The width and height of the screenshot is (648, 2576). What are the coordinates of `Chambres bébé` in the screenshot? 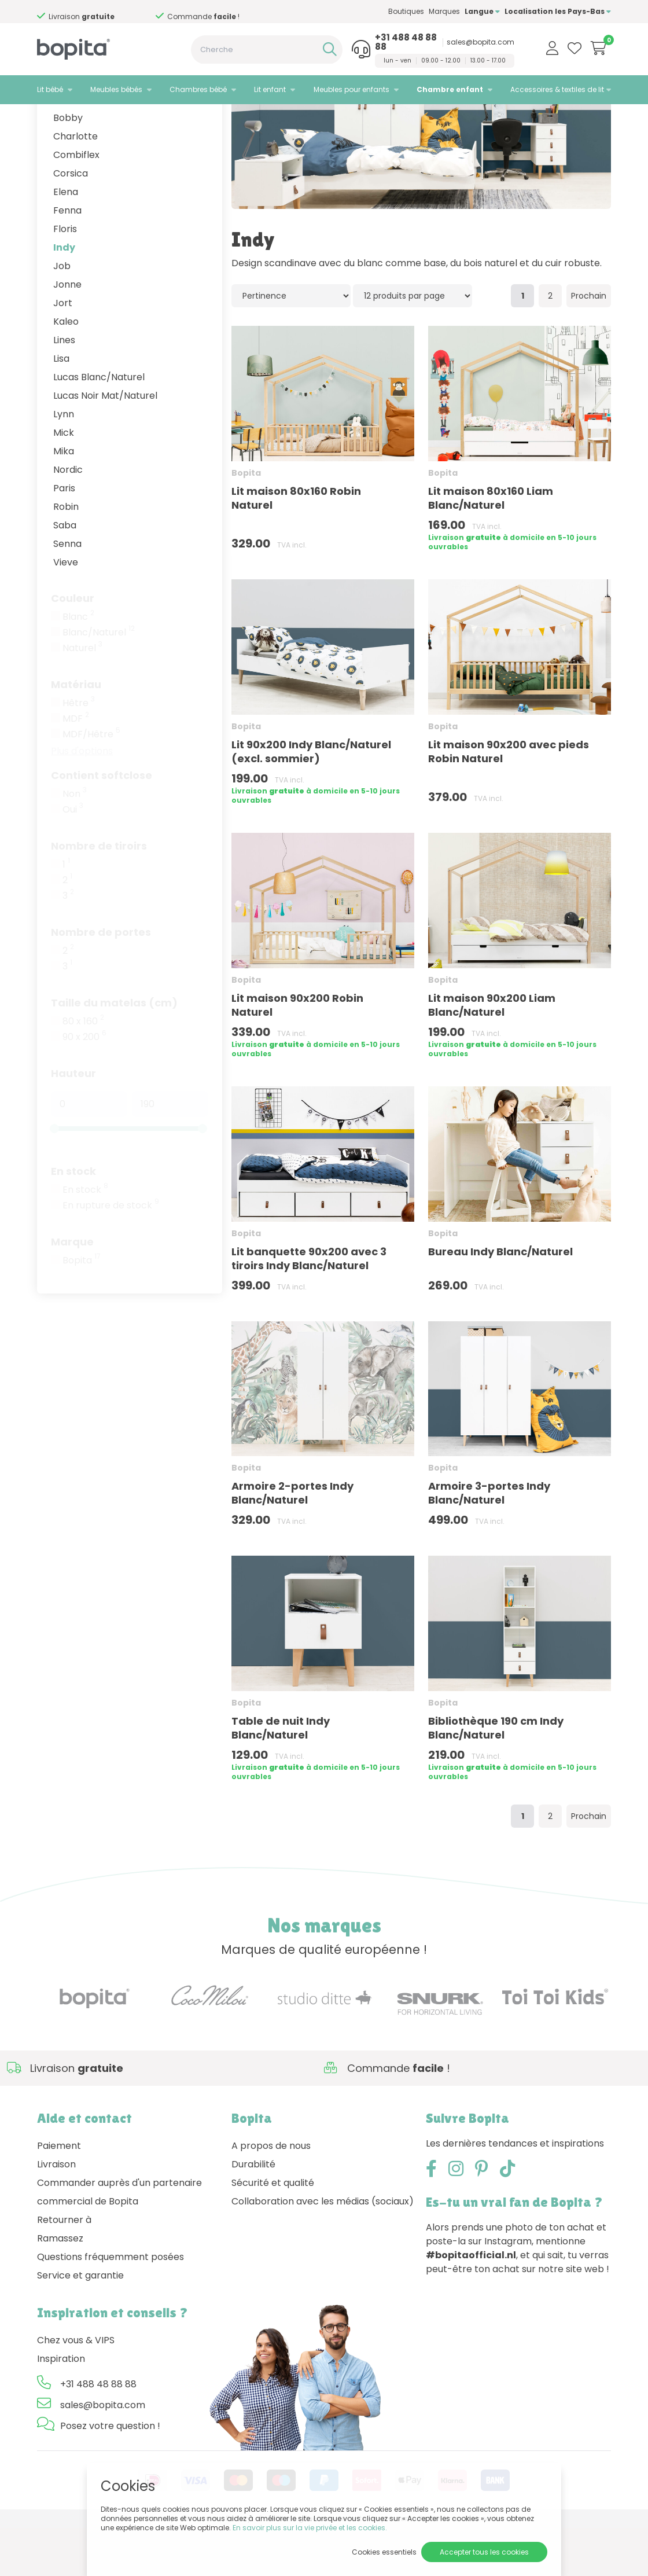 It's located at (198, 89).